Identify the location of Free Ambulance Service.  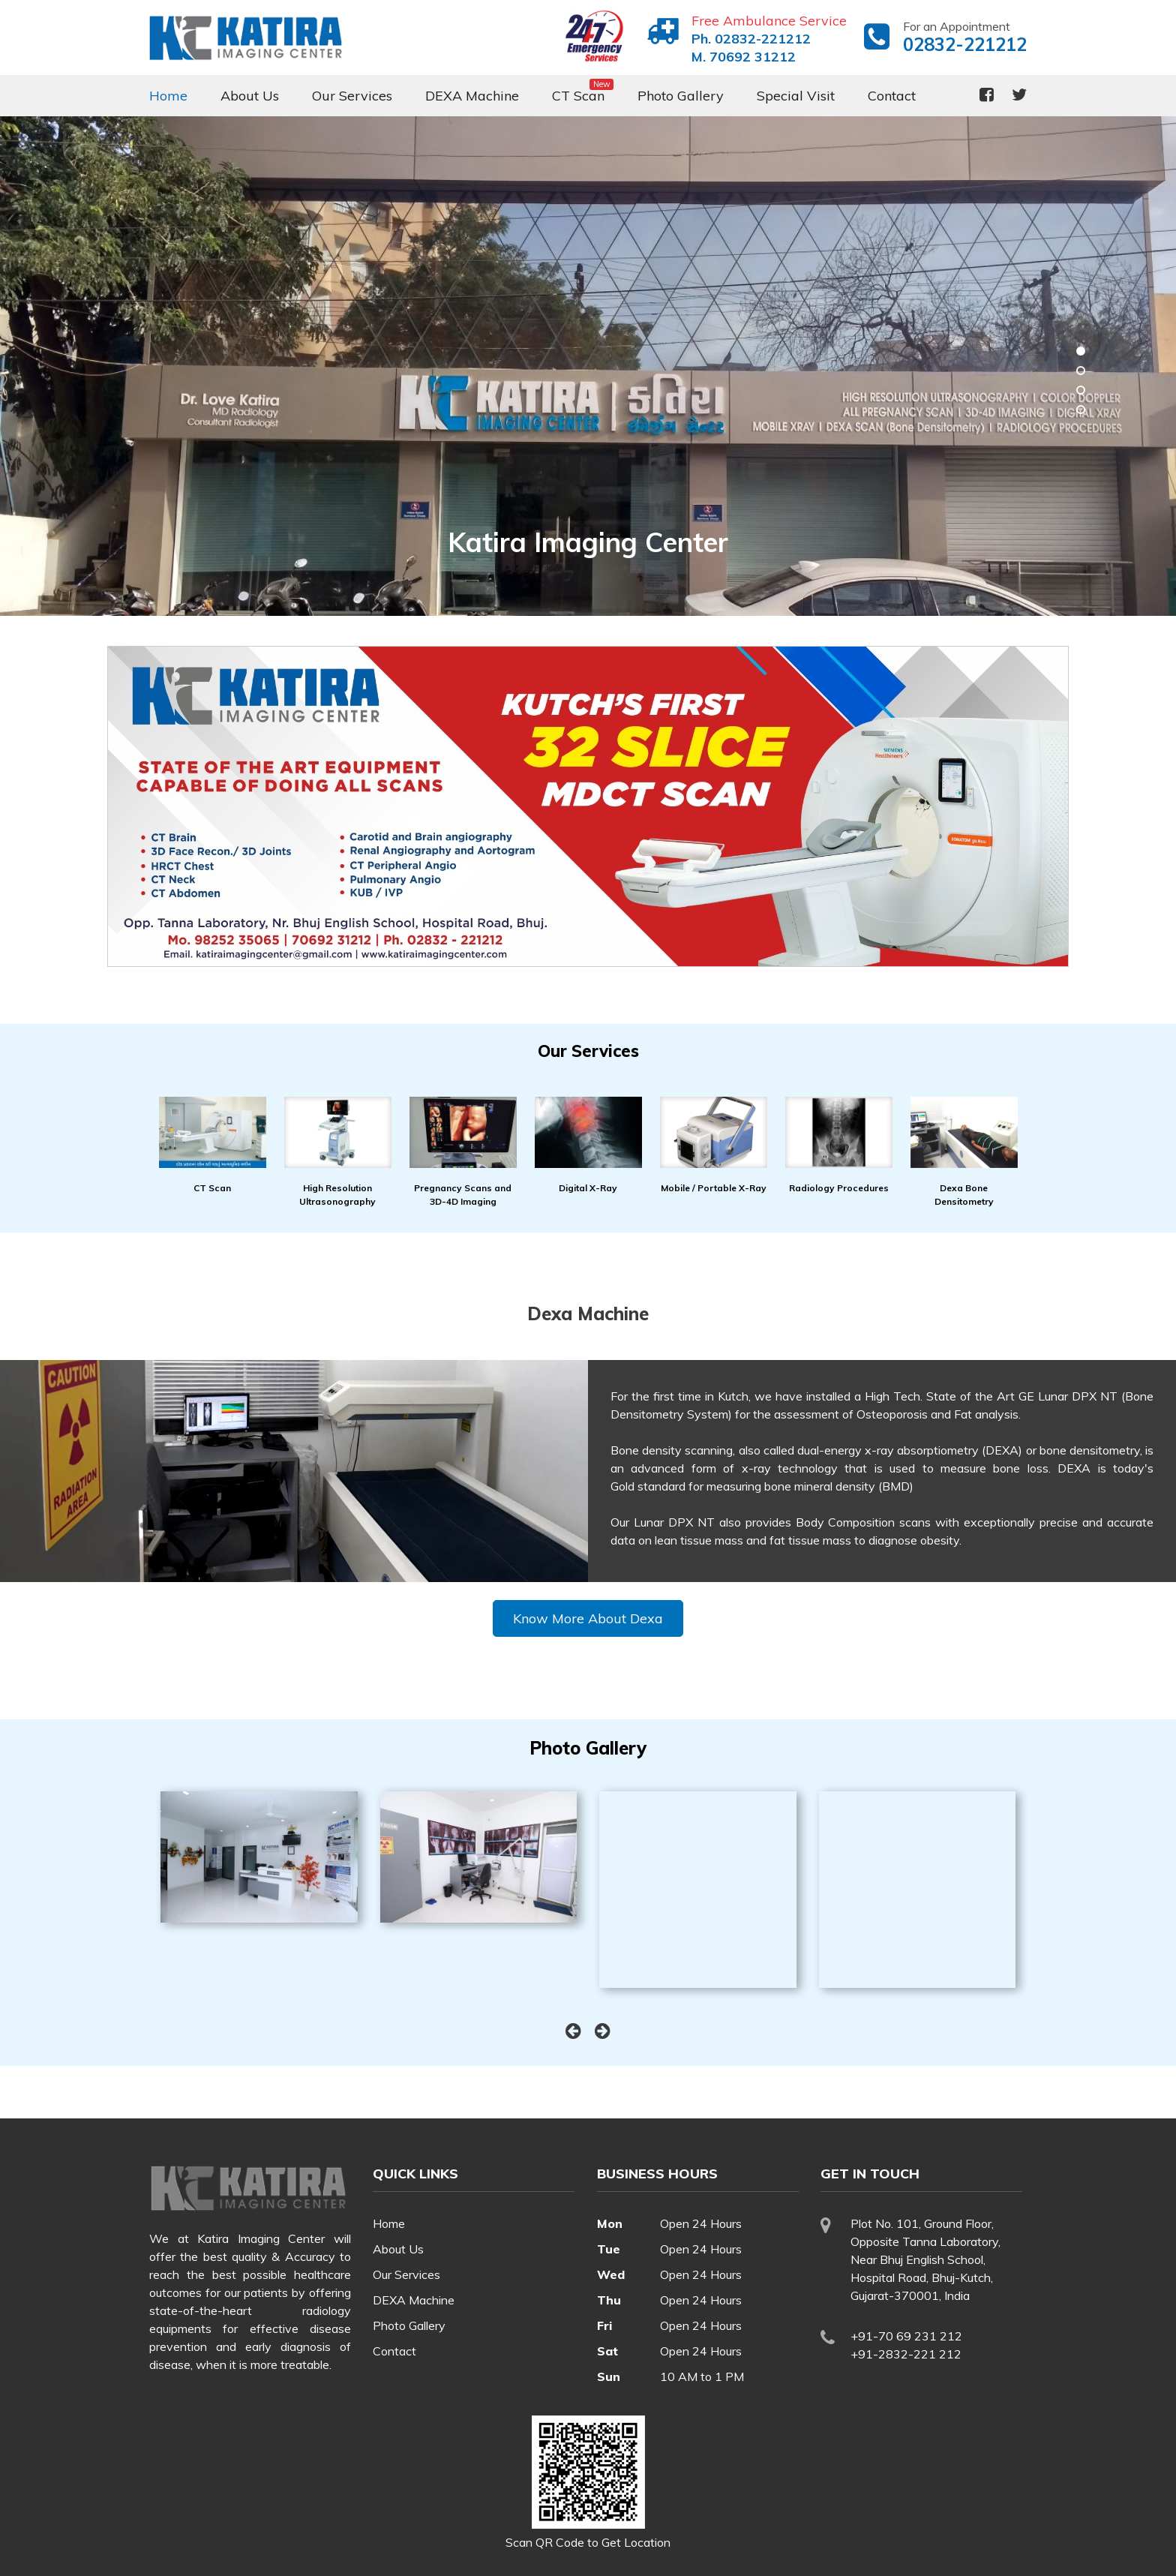
(769, 20).